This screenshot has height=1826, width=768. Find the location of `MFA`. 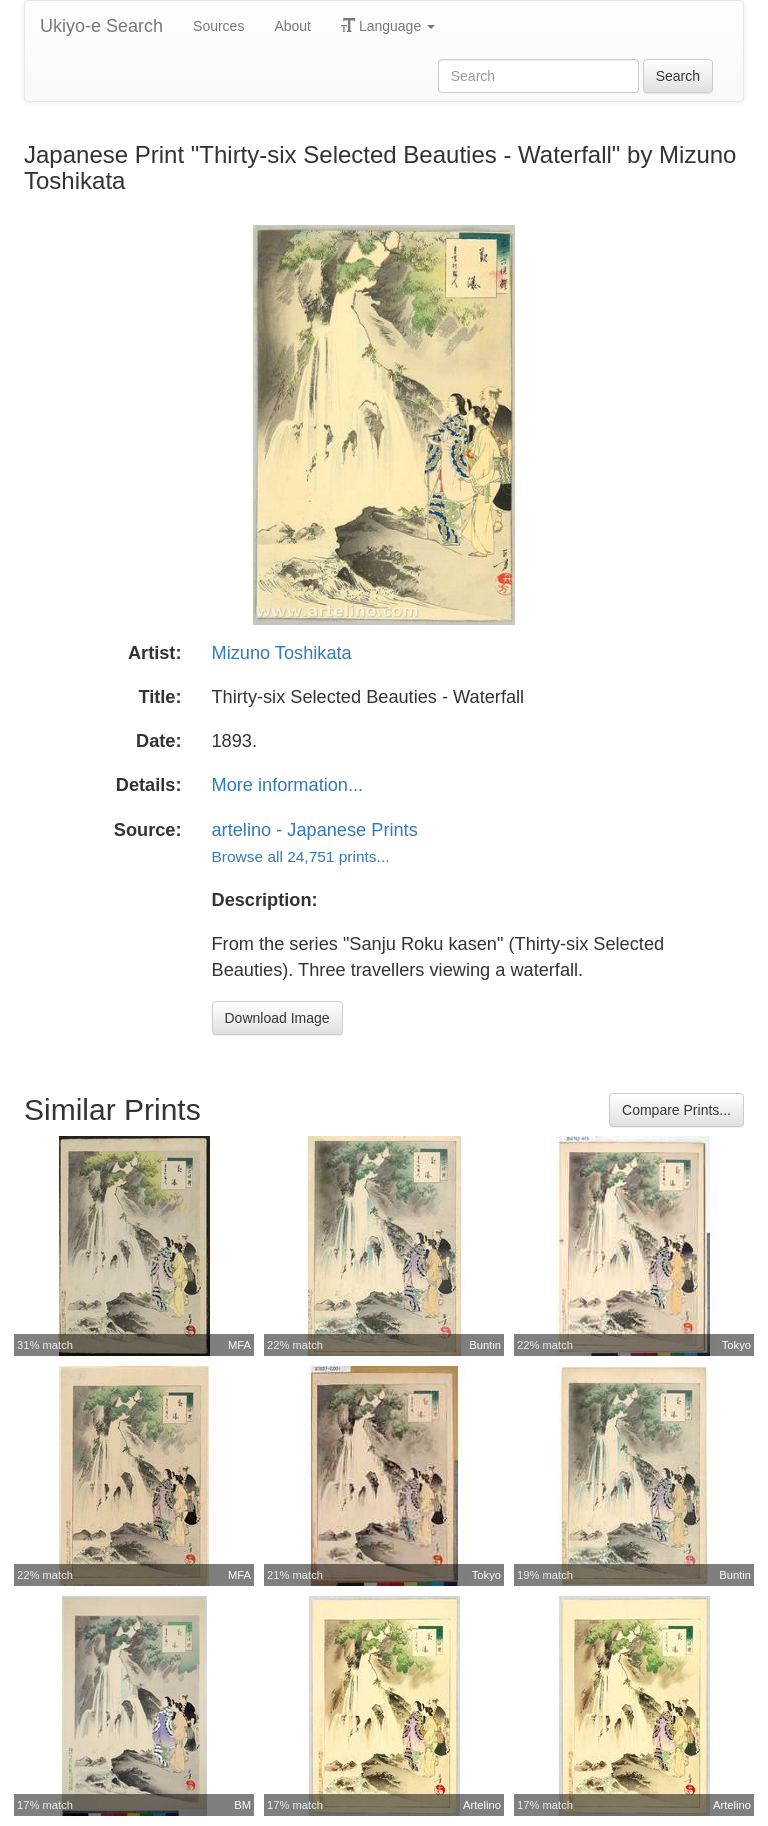

MFA is located at coordinates (239, 1345).